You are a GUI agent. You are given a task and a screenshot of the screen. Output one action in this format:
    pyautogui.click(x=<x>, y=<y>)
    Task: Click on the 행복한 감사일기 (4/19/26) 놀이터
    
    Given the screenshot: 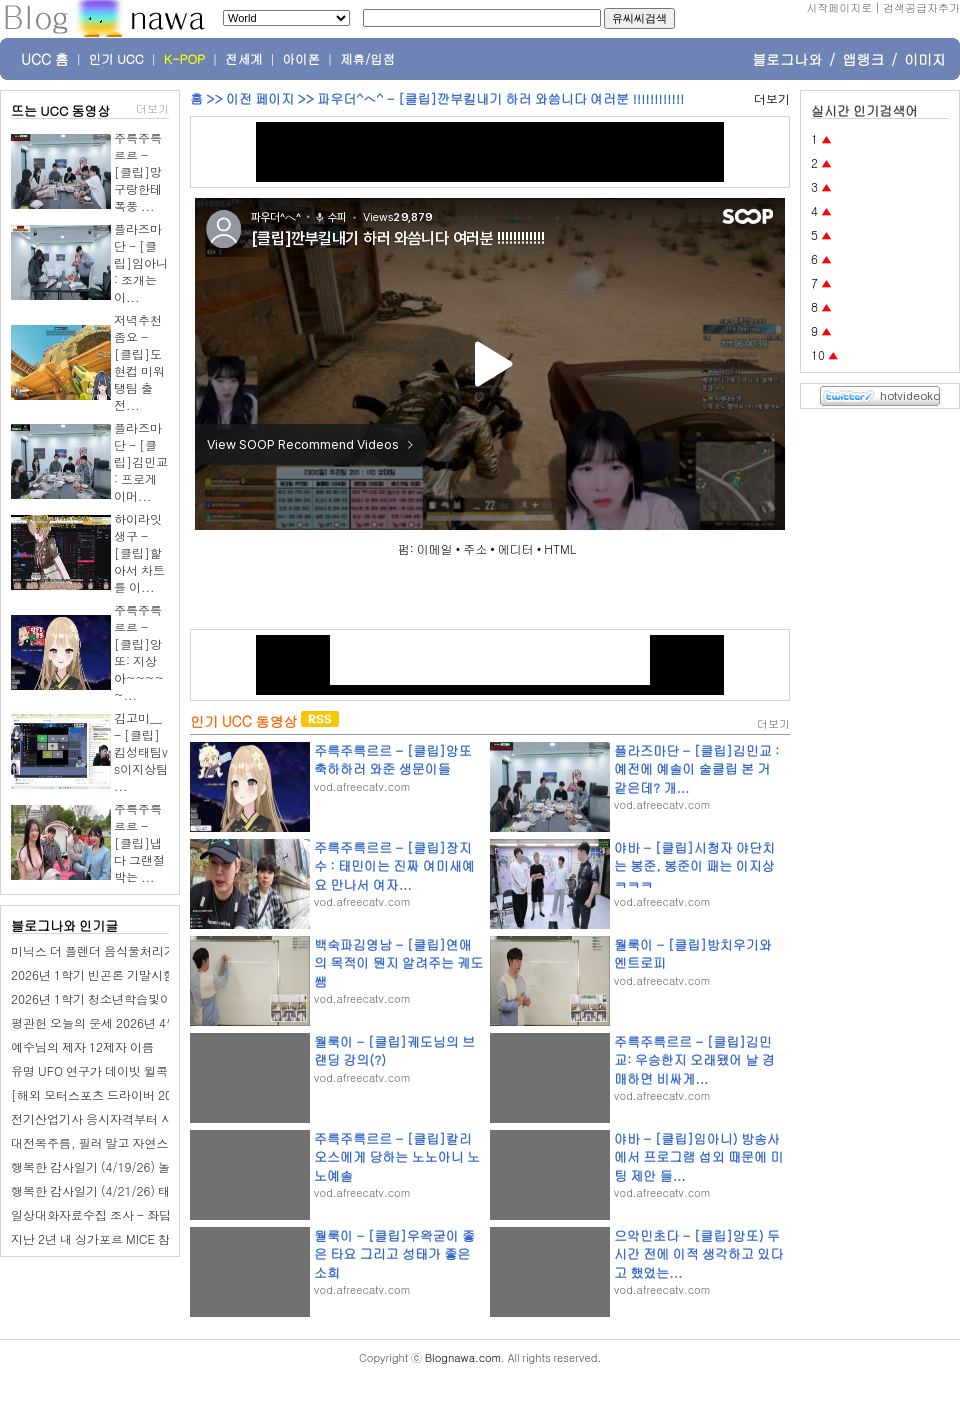 What is the action you would take?
    pyautogui.click(x=102, y=1166)
    